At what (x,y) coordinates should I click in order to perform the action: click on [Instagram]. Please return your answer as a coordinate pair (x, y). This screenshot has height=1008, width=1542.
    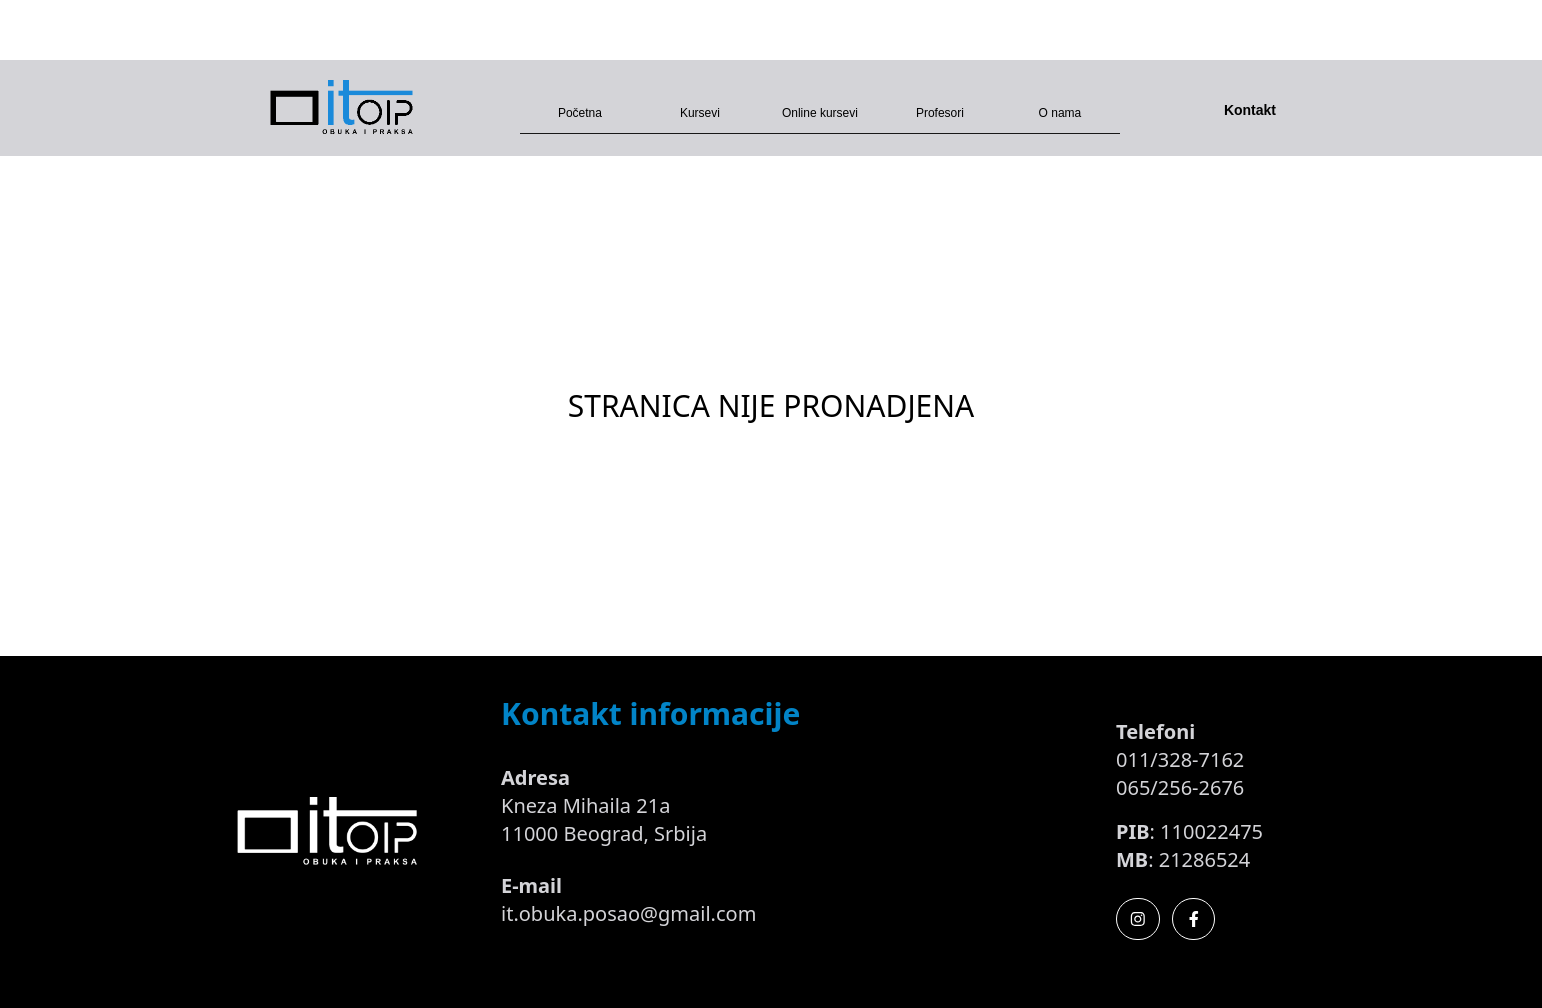
    Looking at the image, I should click on (1138, 919).